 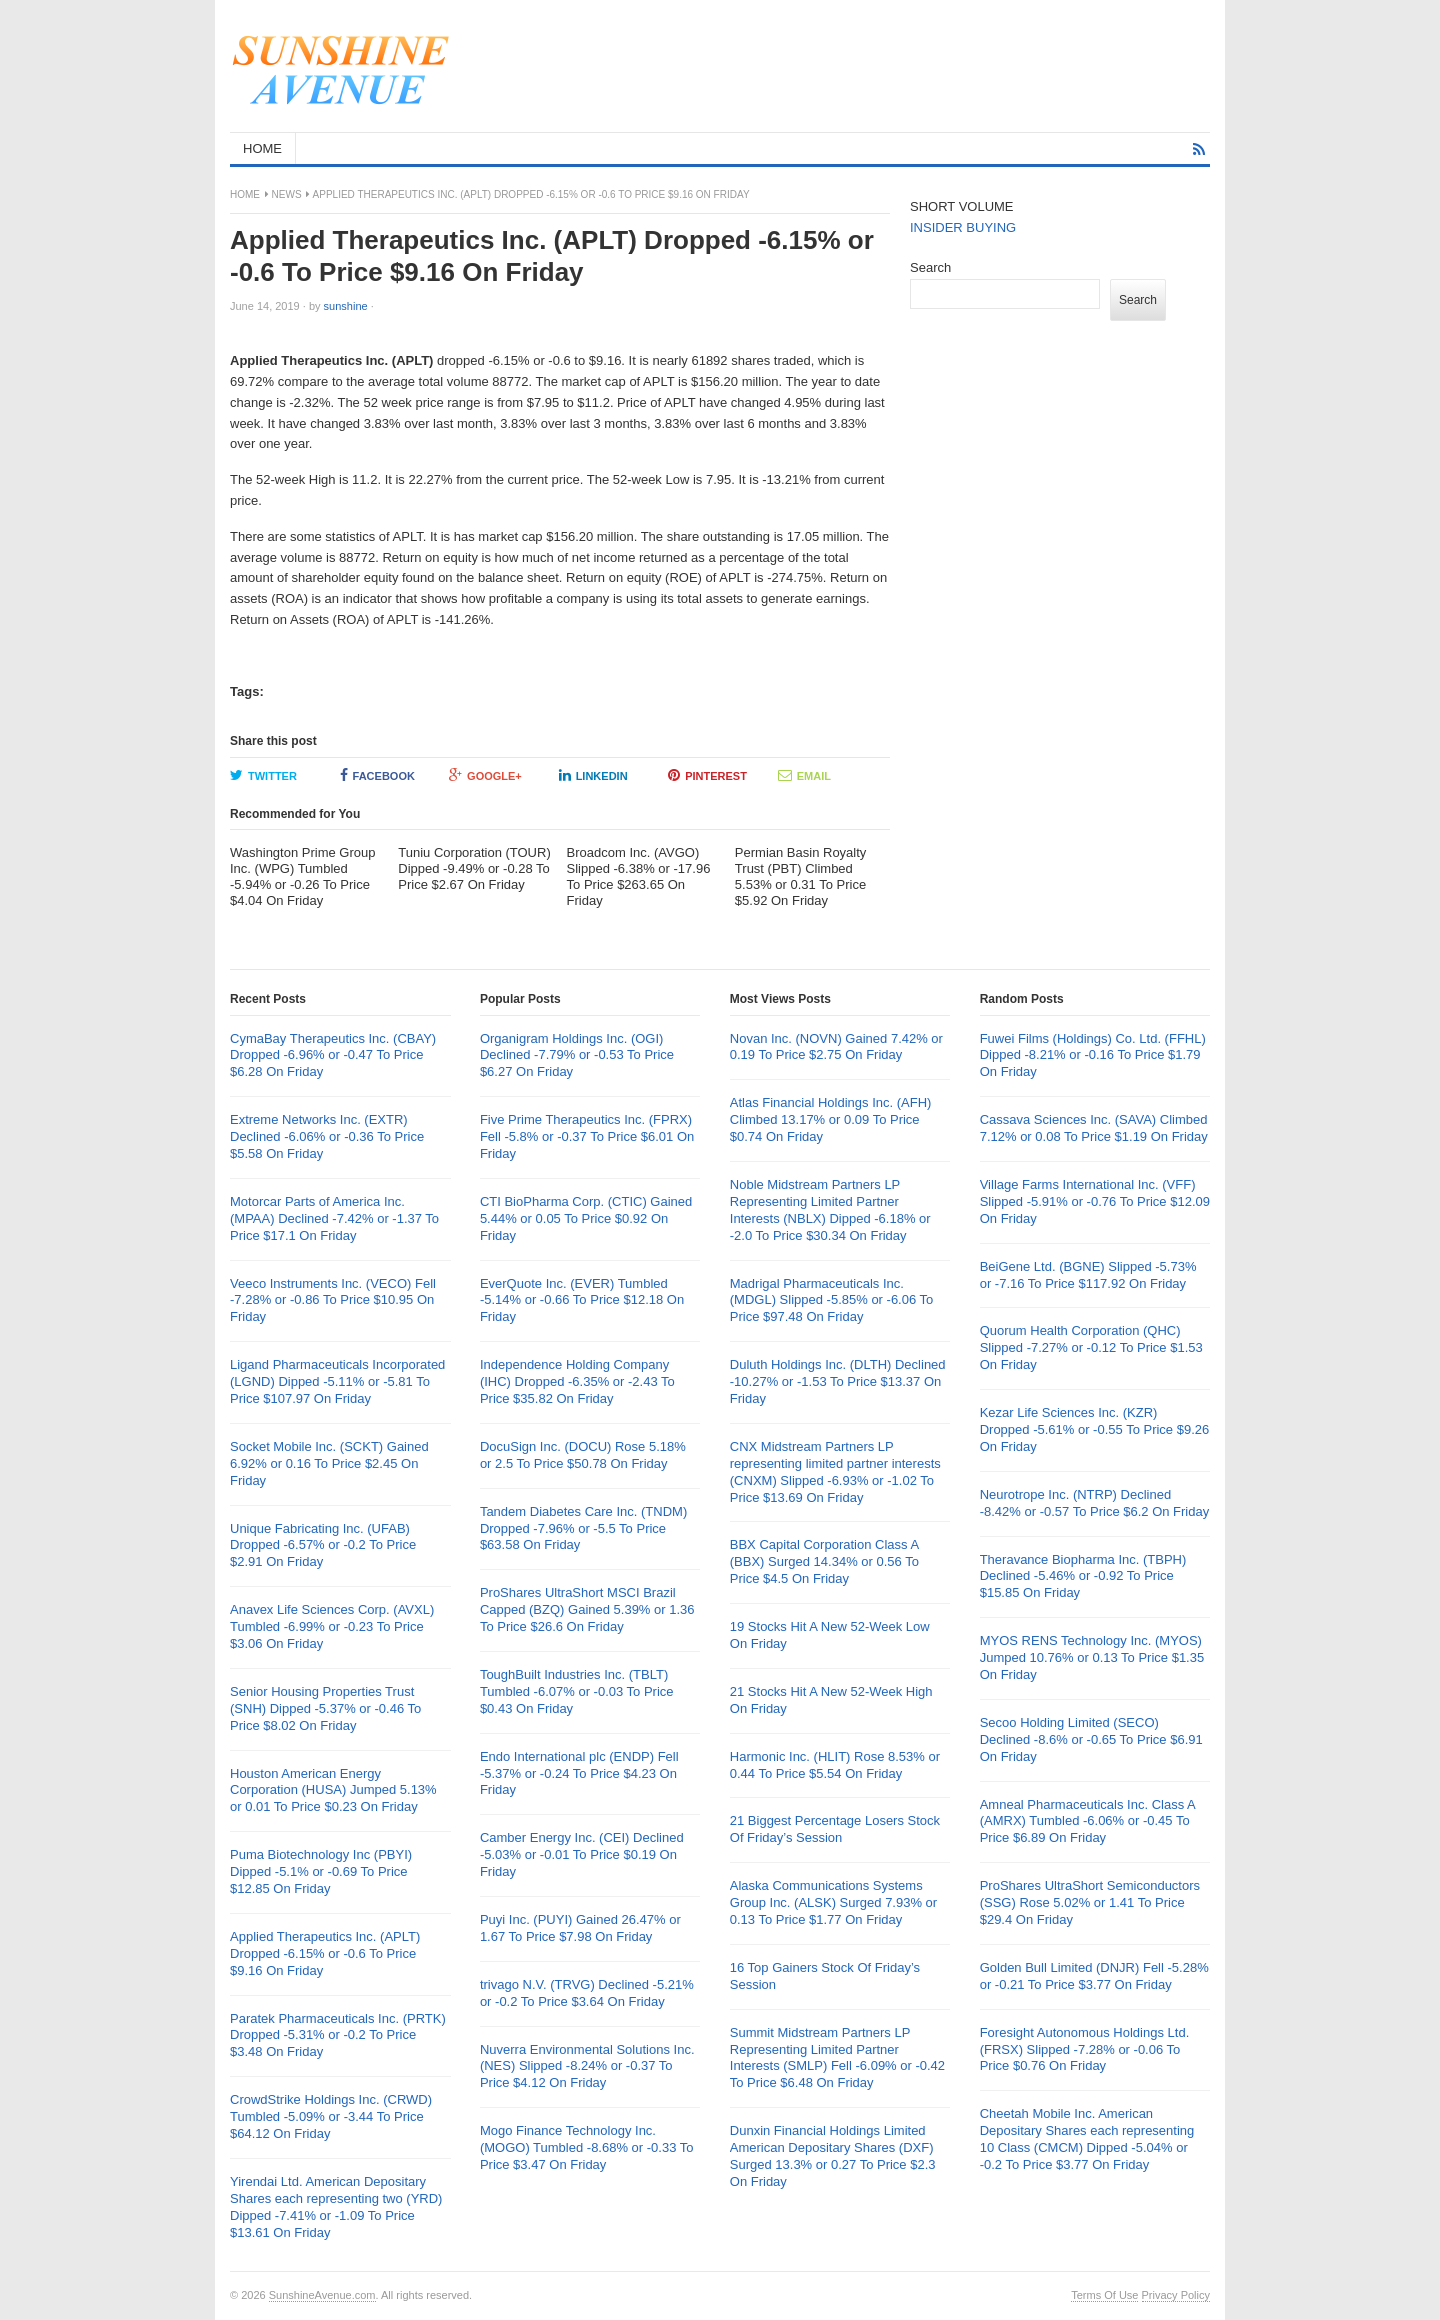 What do you see at coordinates (577, 1055) in the screenshot?
I see `Organigram Holdings Inc. (OGI) Declined -7.79% or -0.53 To Price $6.27 On Friday` at bounding box center [577, 1055].